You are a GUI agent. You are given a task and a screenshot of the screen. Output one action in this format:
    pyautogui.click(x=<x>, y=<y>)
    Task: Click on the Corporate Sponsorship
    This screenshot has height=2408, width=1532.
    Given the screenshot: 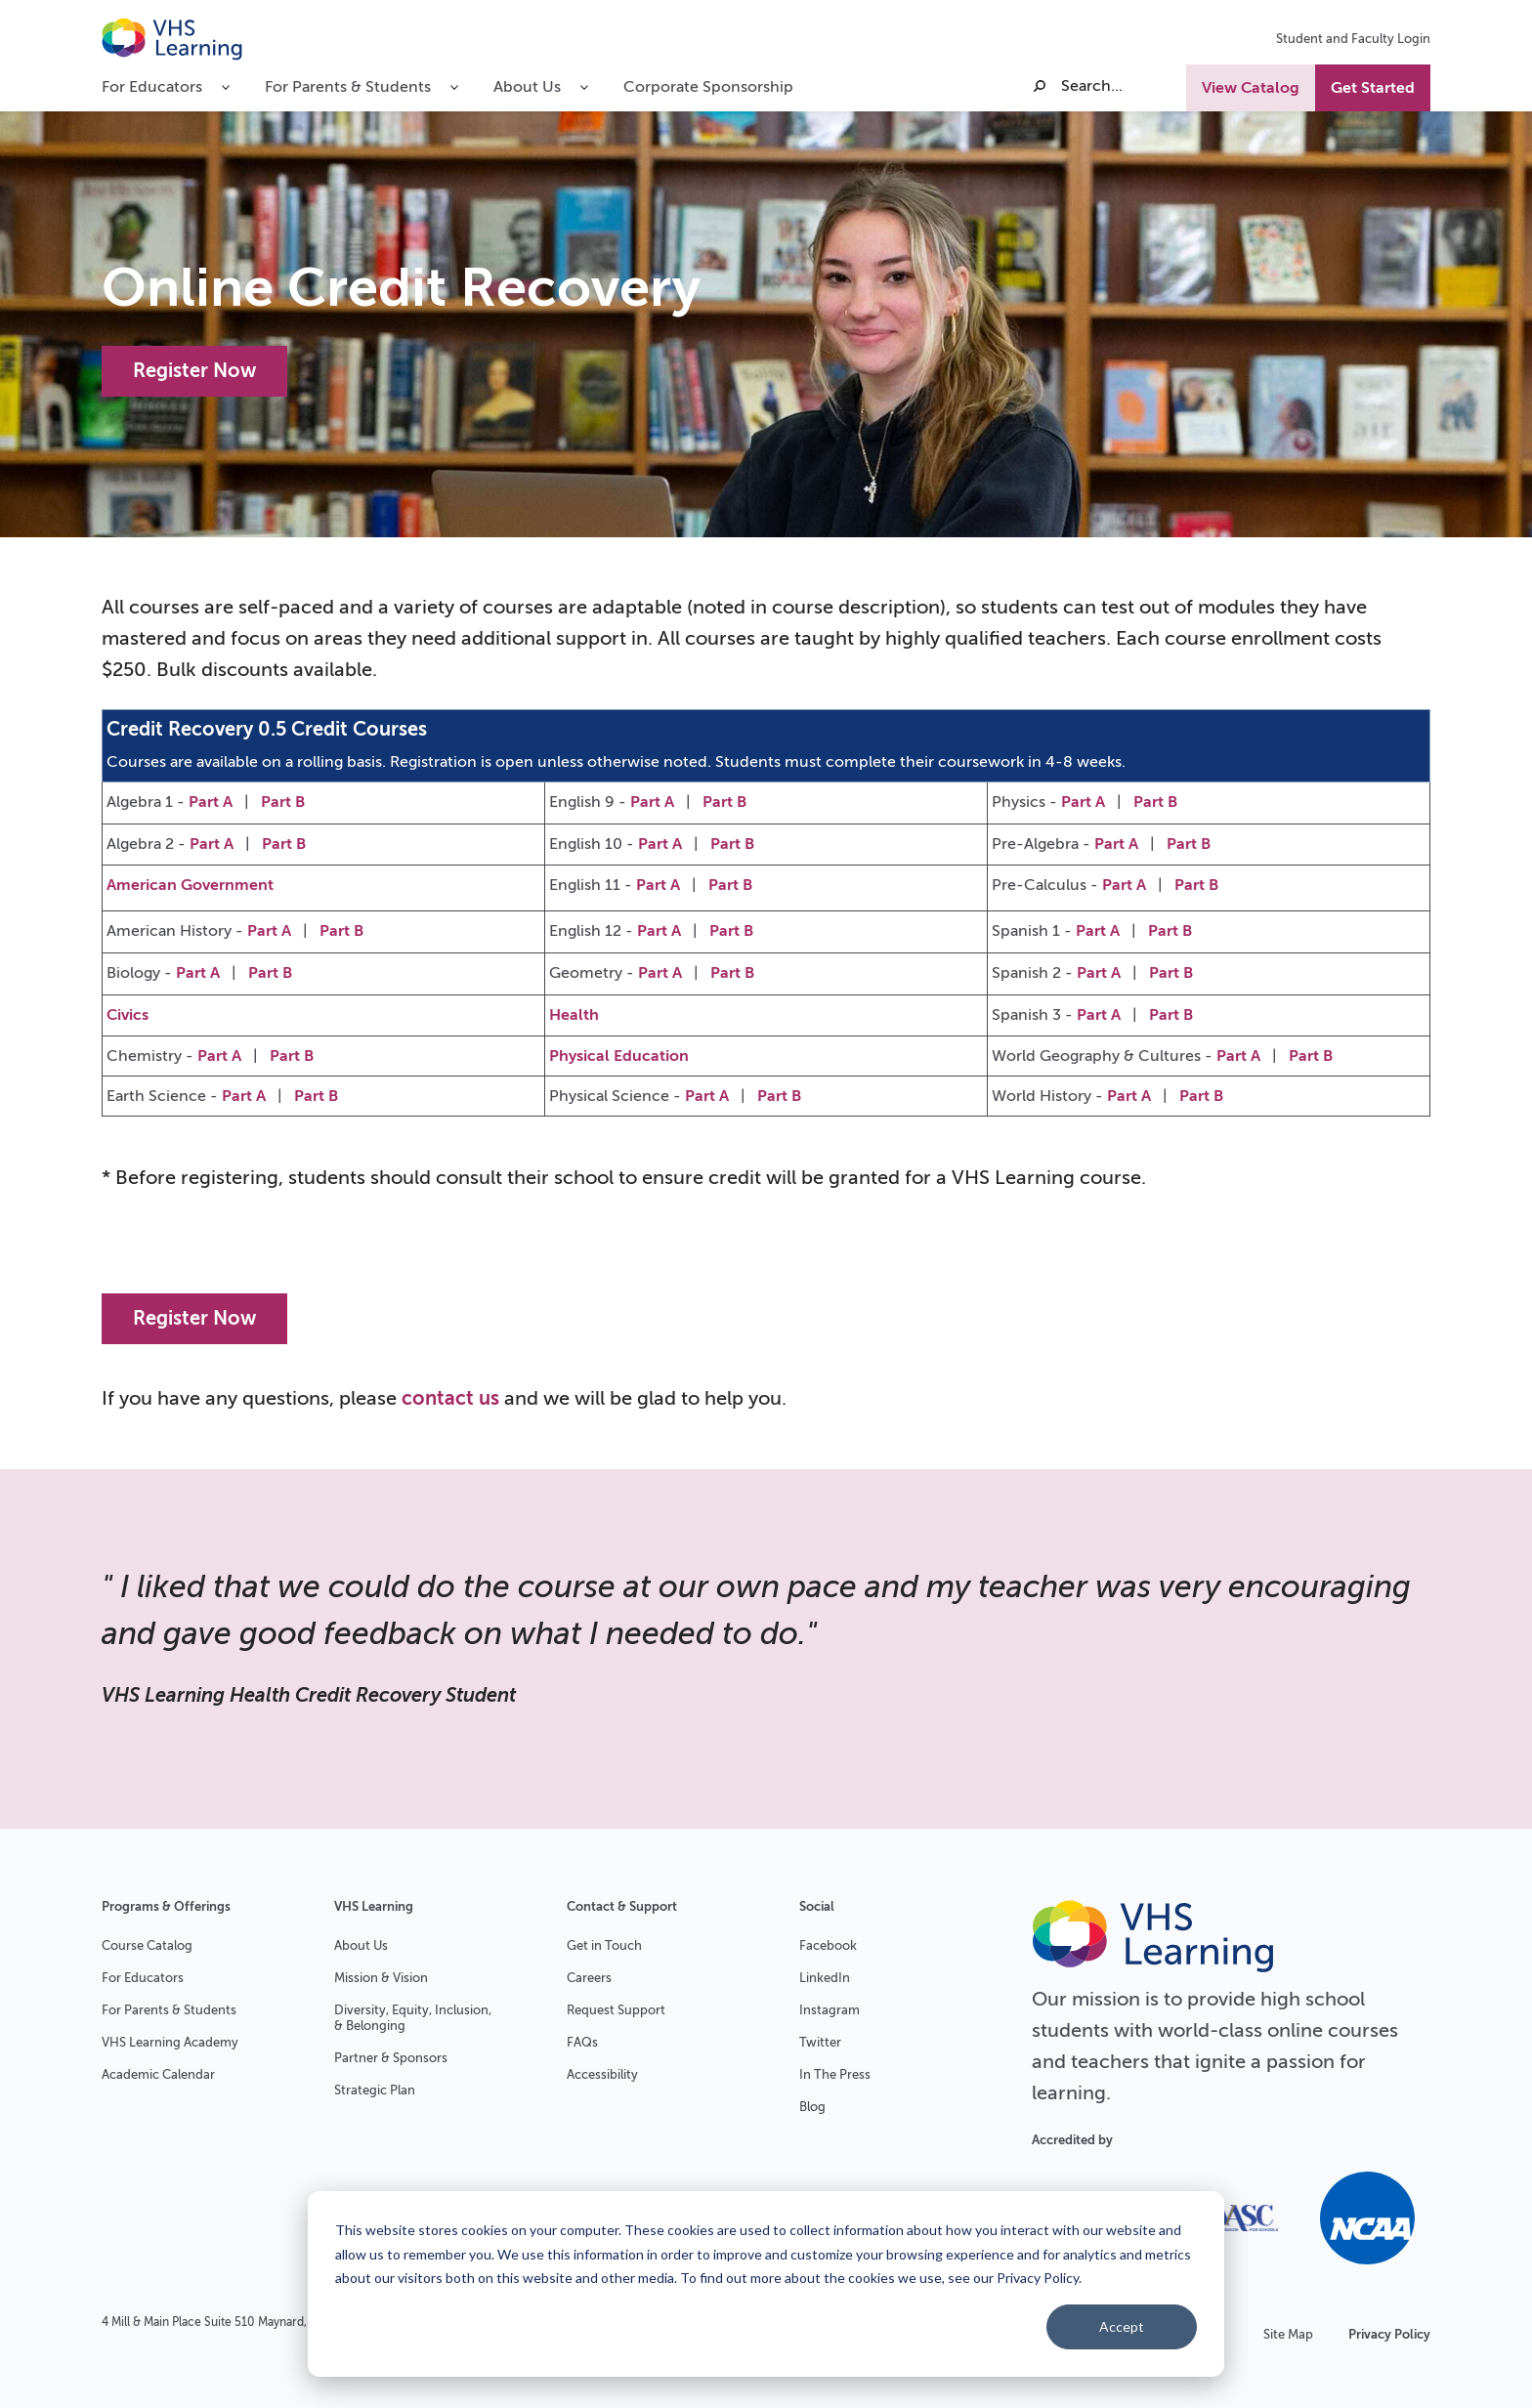 What is the action you would take?
    pyautogui.click(x=708, y=87)
    